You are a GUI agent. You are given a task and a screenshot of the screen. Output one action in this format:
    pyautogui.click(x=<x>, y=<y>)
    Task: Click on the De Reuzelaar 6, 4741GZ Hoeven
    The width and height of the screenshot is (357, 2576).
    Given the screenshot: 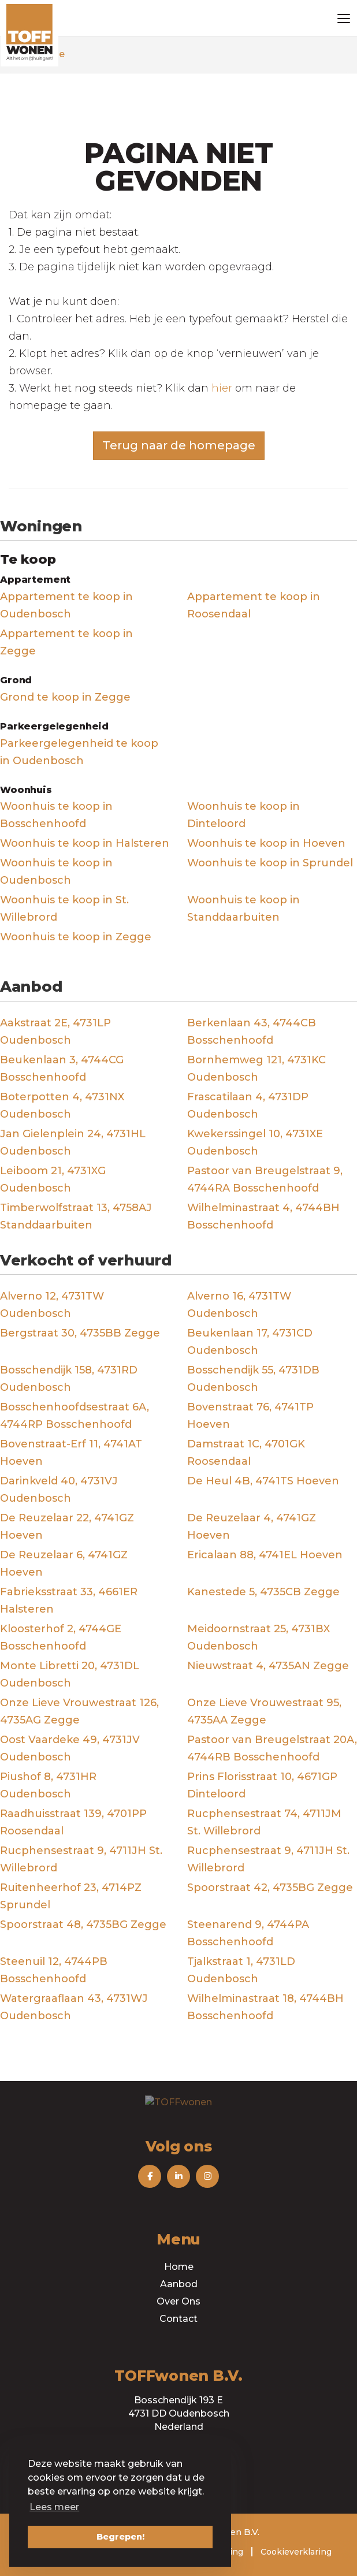 What is the action you would take?
    pyautogui.click(x=64, y=1563)
    